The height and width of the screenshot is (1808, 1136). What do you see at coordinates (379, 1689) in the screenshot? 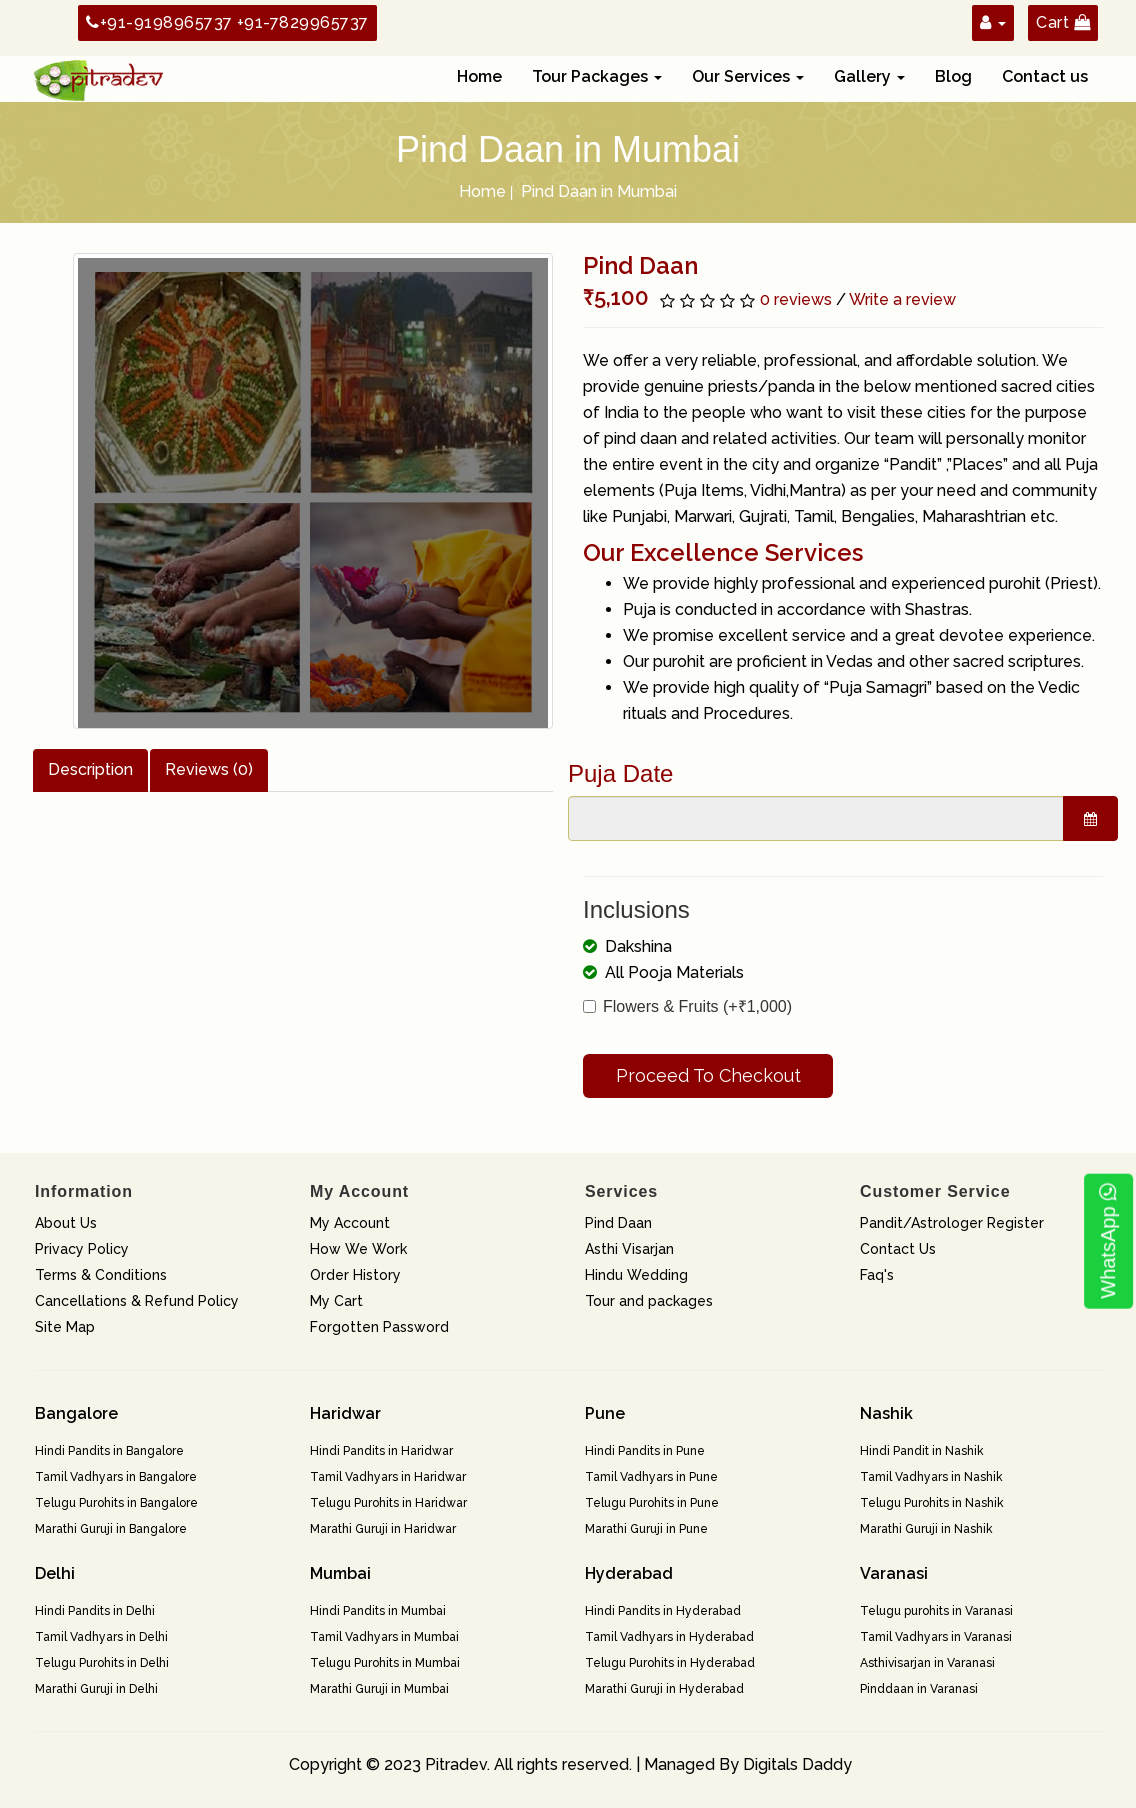
I see `Marathi Guruji in Mumbai` at bounding box center [379, 1689].